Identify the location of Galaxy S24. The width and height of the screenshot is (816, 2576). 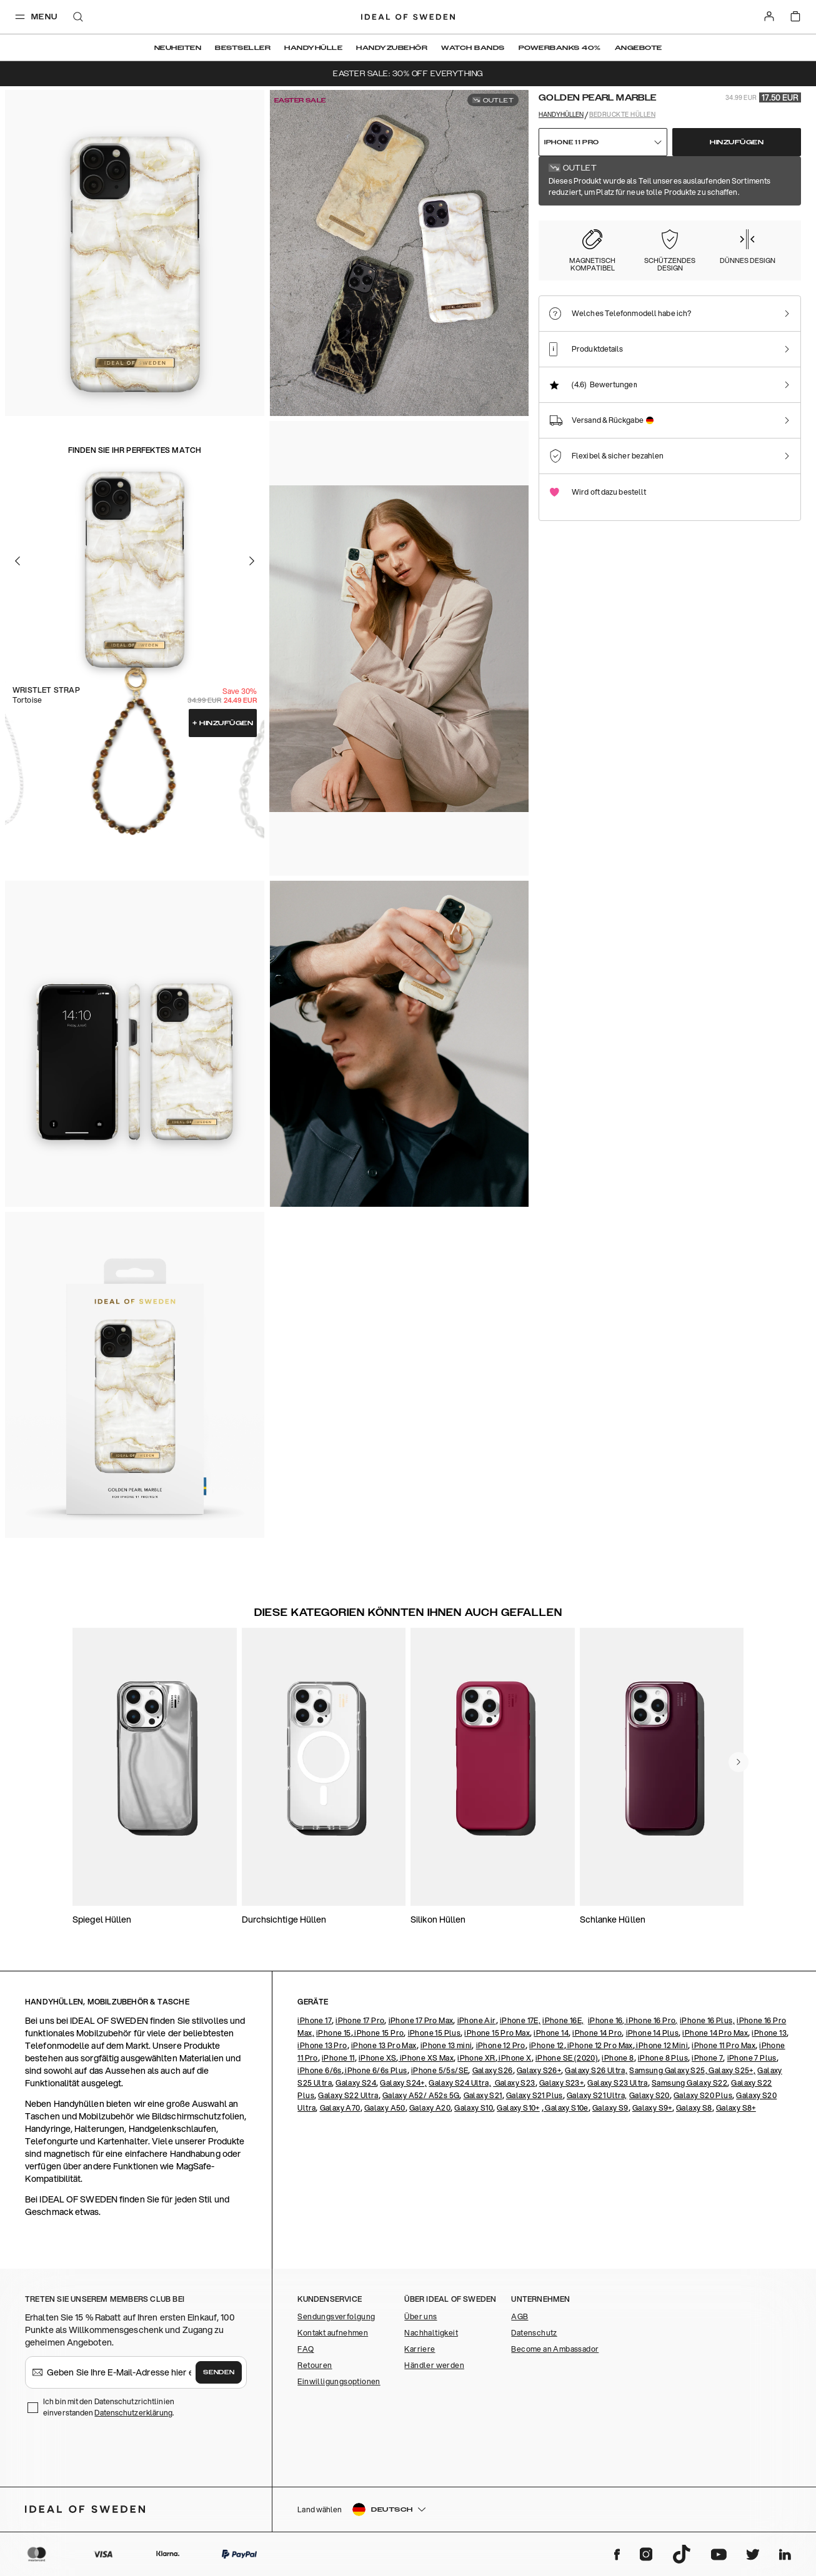
(356, 2083).